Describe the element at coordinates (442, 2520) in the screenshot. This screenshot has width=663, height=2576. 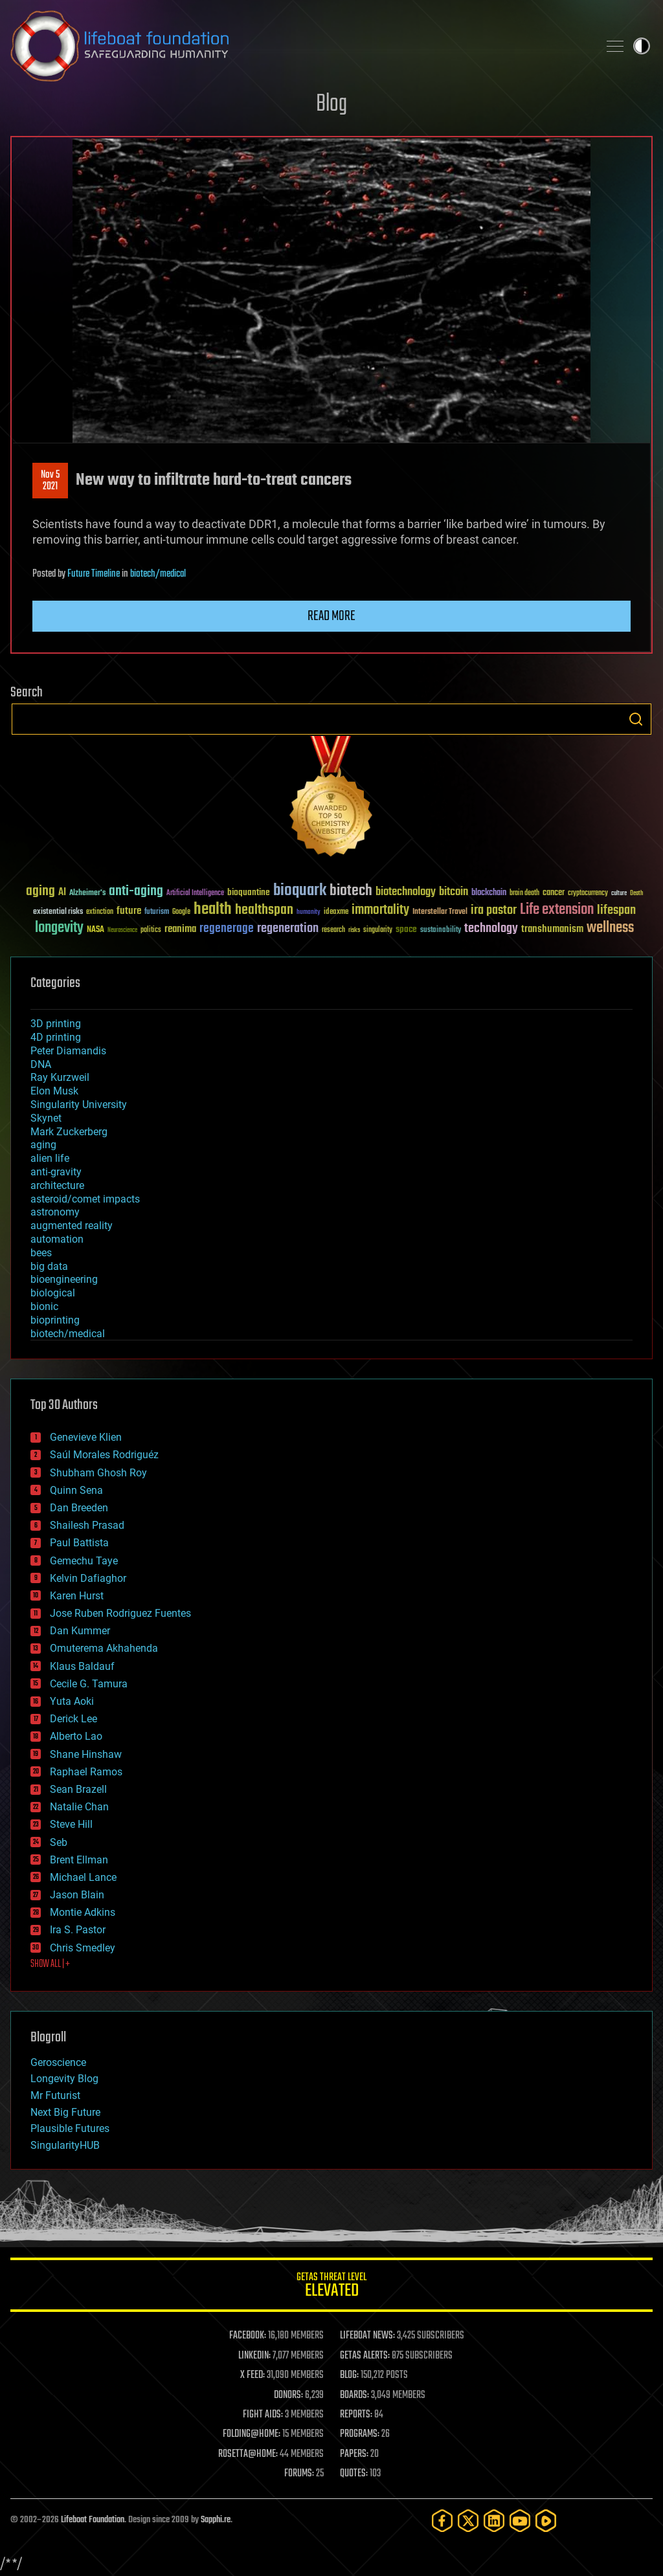
I see `[Facebook]` at that location.